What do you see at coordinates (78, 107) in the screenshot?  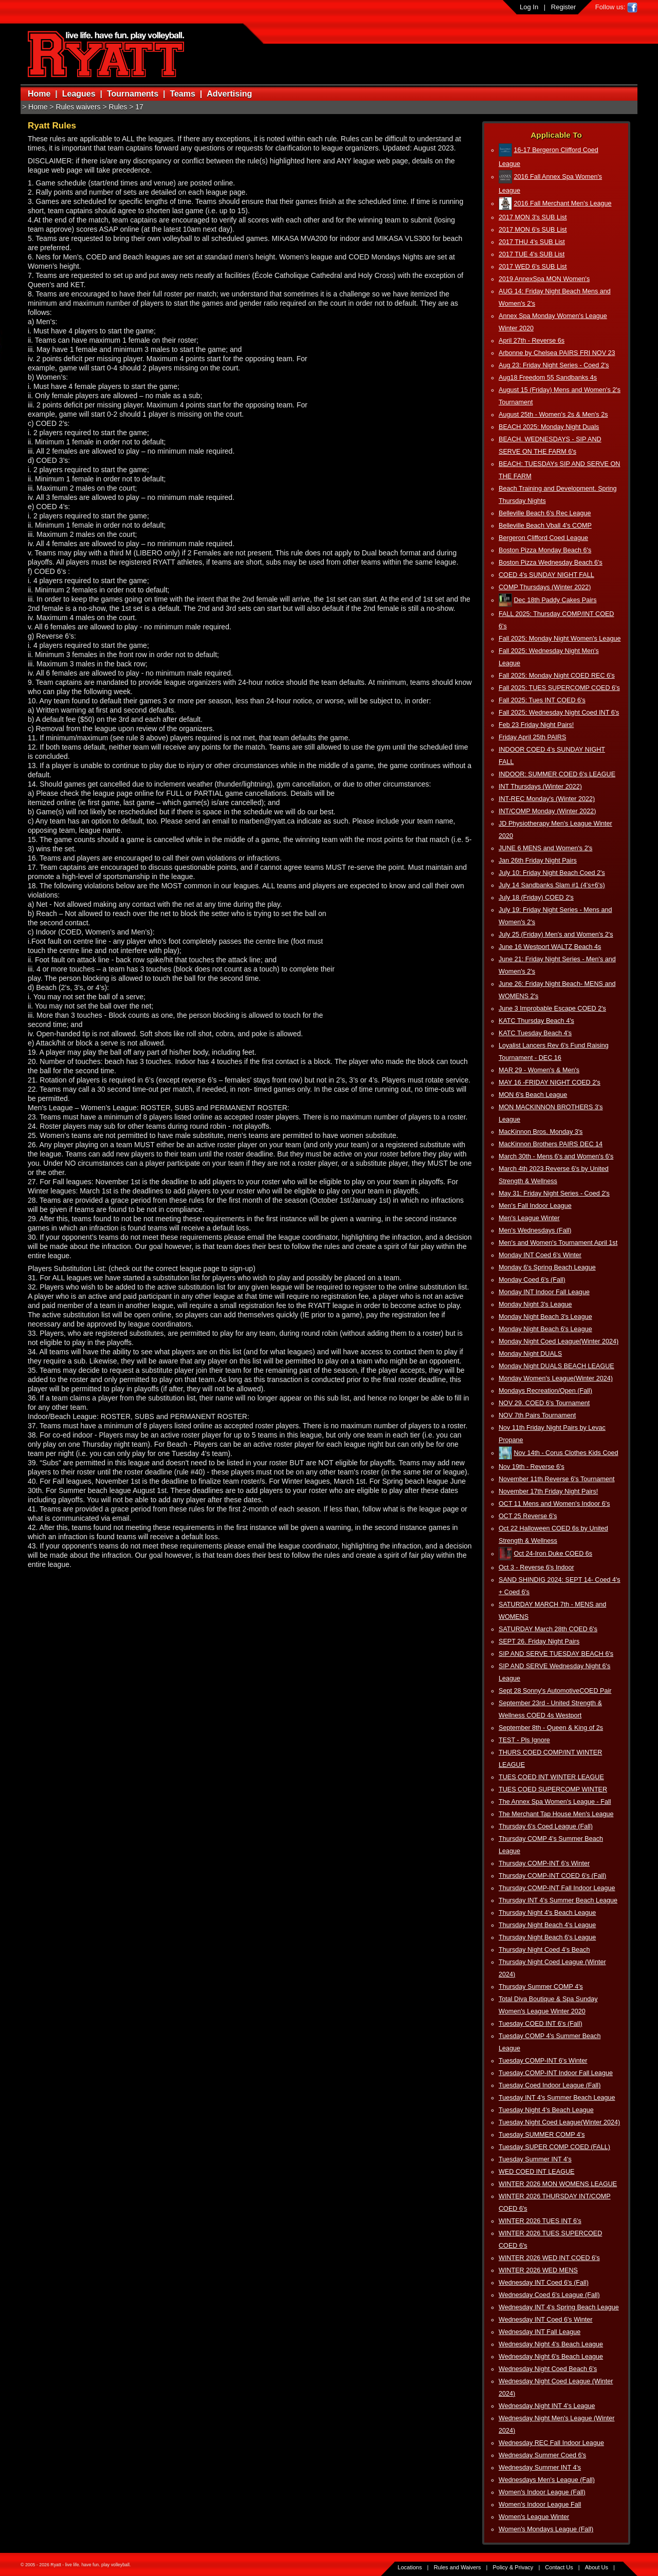 I see `Rules waivers` at bounding box center [78, 107].